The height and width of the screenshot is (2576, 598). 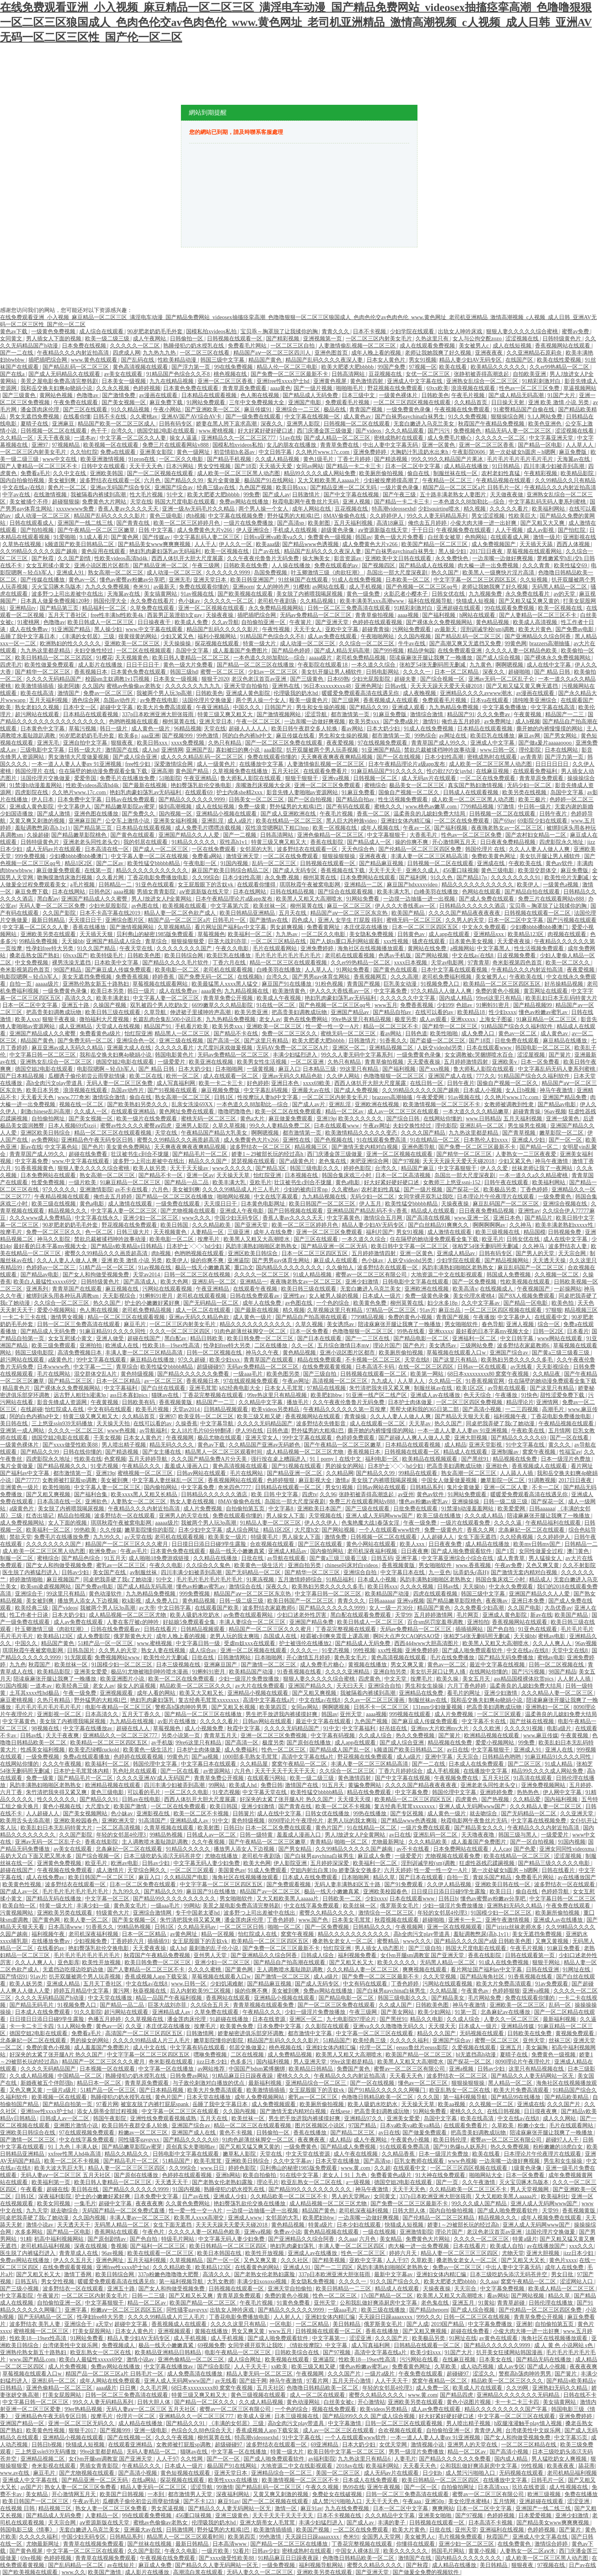 What do you see at coordinates (445, 1544) in the screenshot?
I see `日日夜夜免费` at bounding box center [445, 1544].